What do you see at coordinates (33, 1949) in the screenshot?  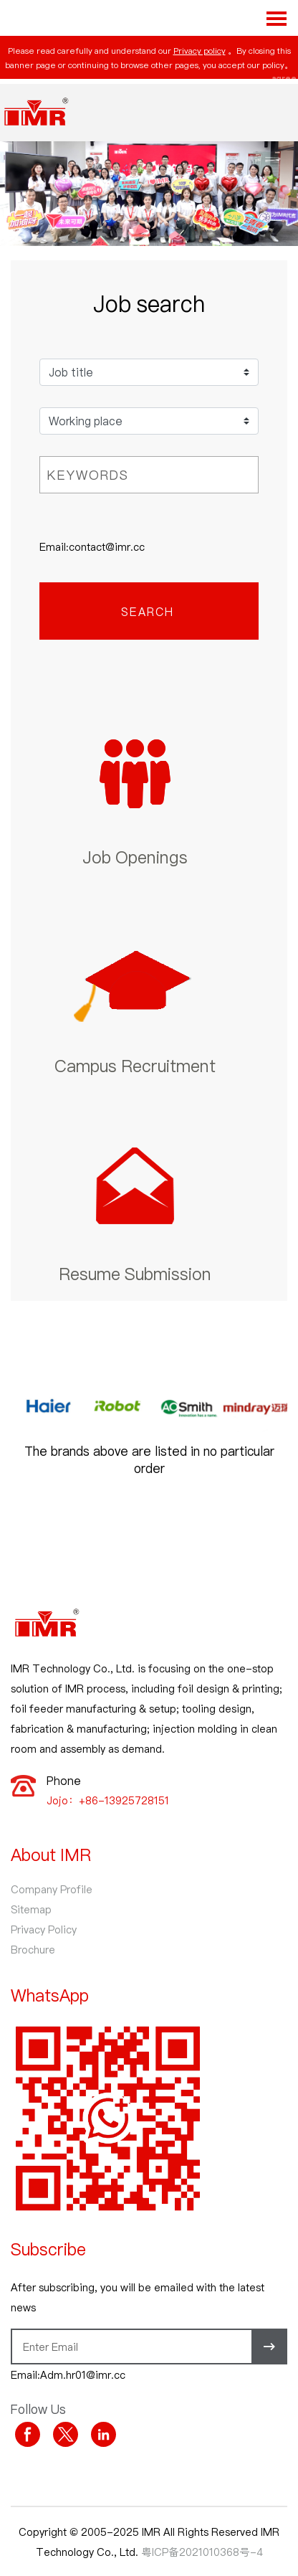 I see `Brochure` at bounding box center [33, 1949].